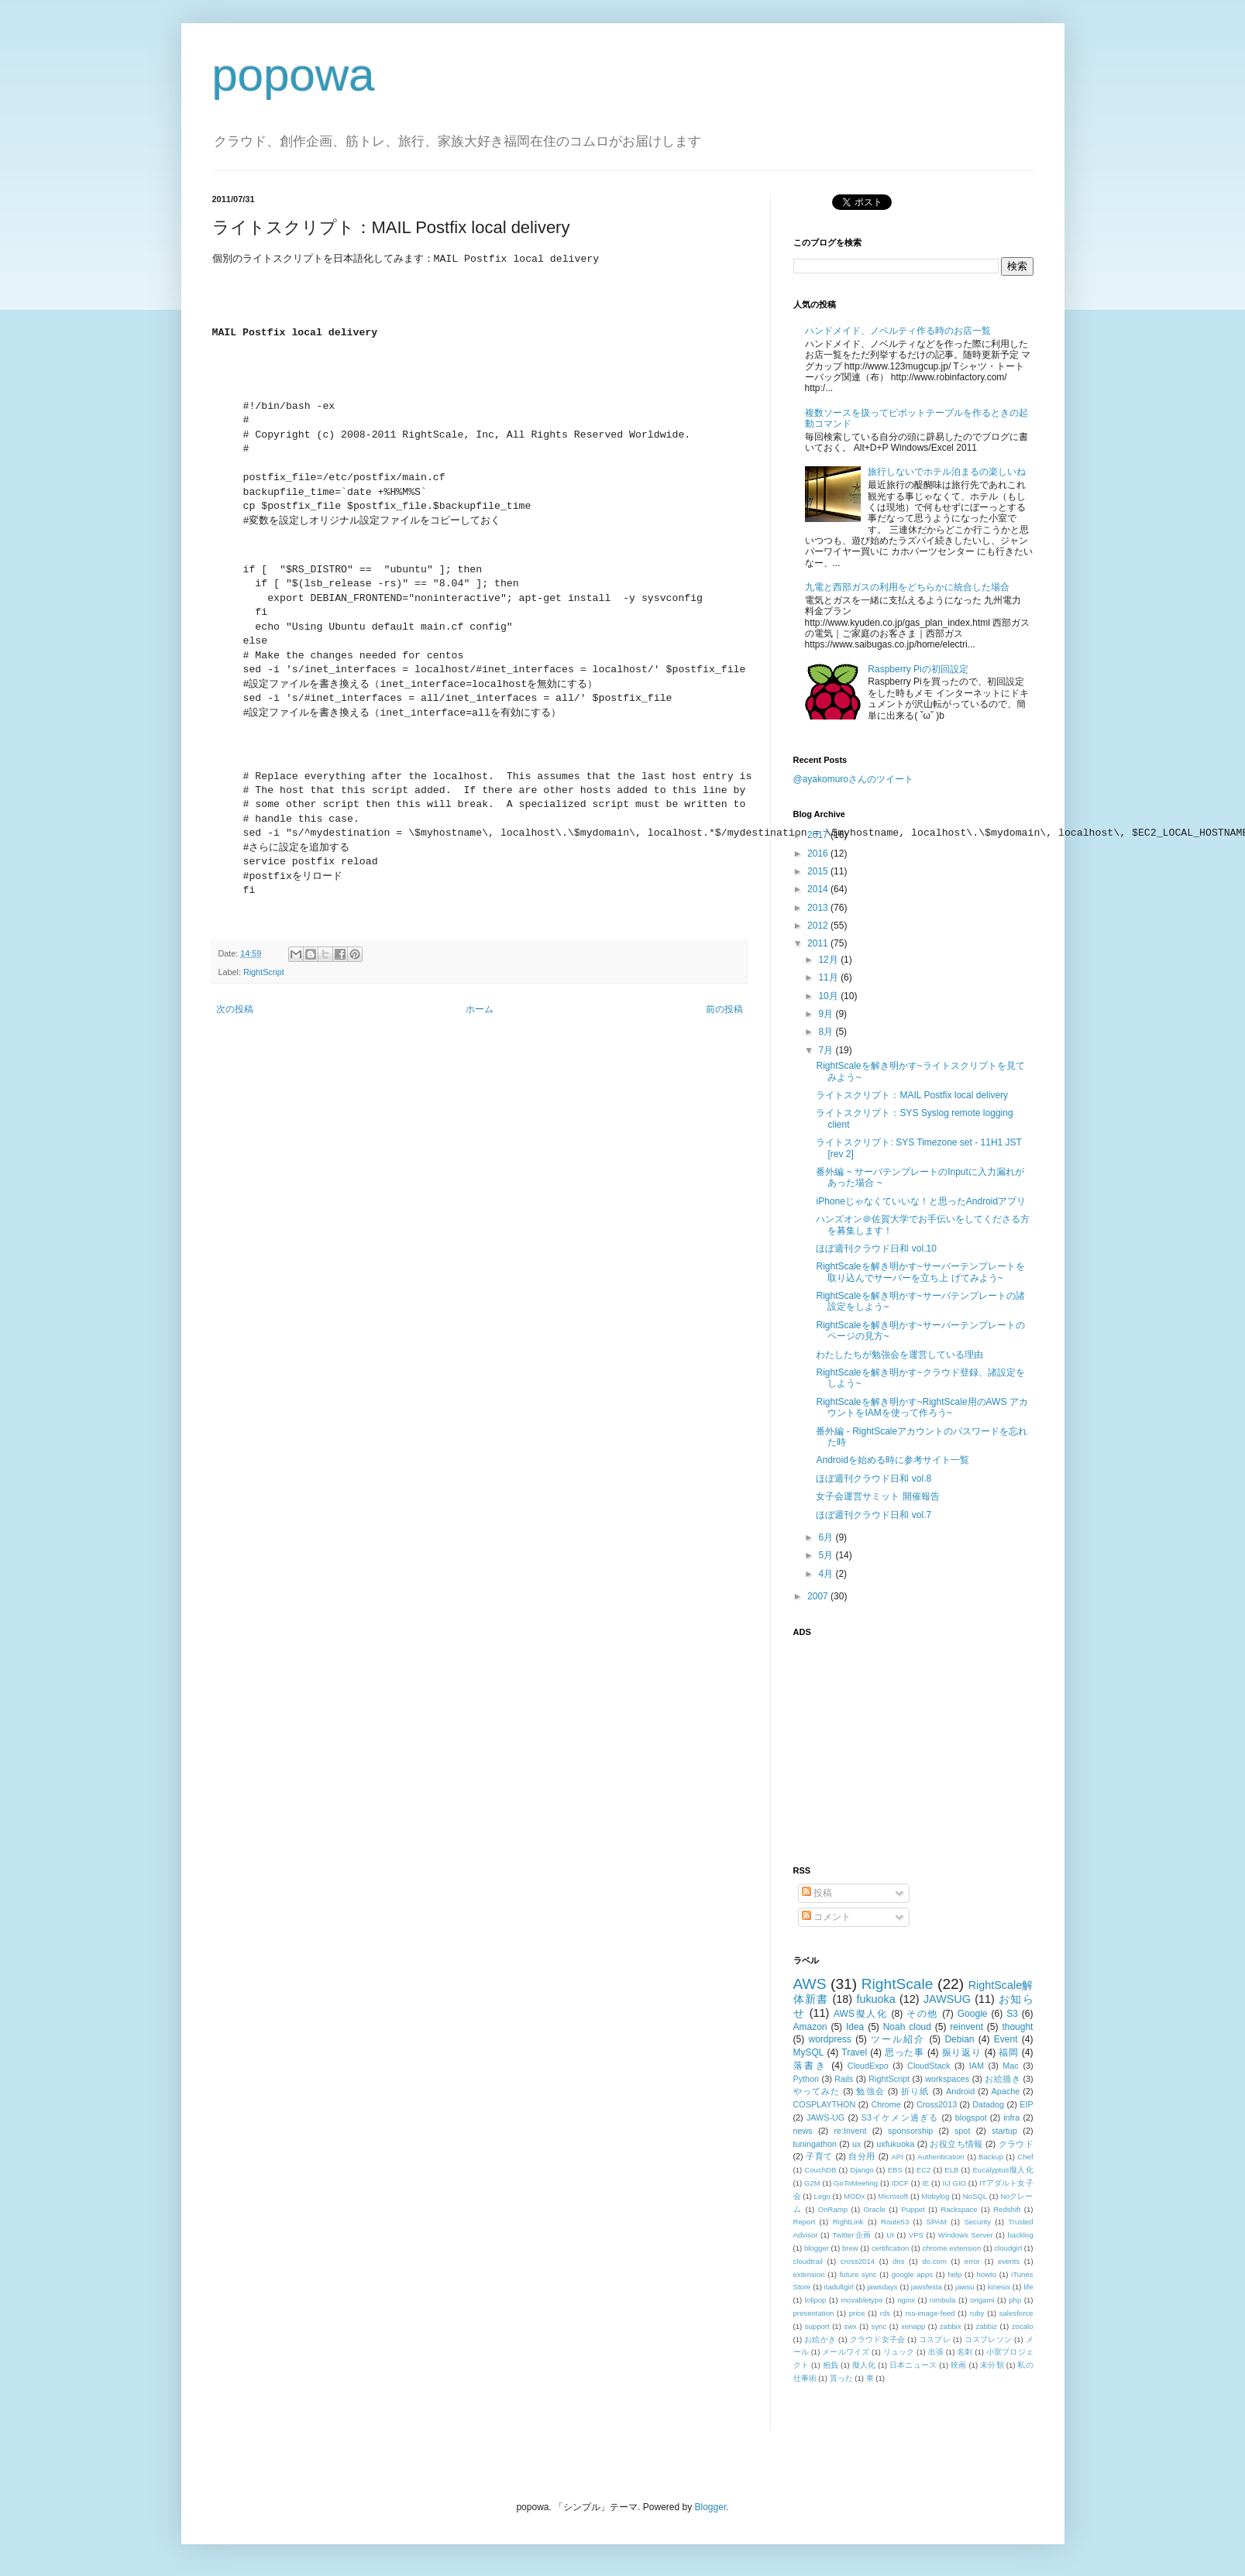 The width and height of the screenshot is (1245, 2576). I want to click on 6月, so click(826, 1537).